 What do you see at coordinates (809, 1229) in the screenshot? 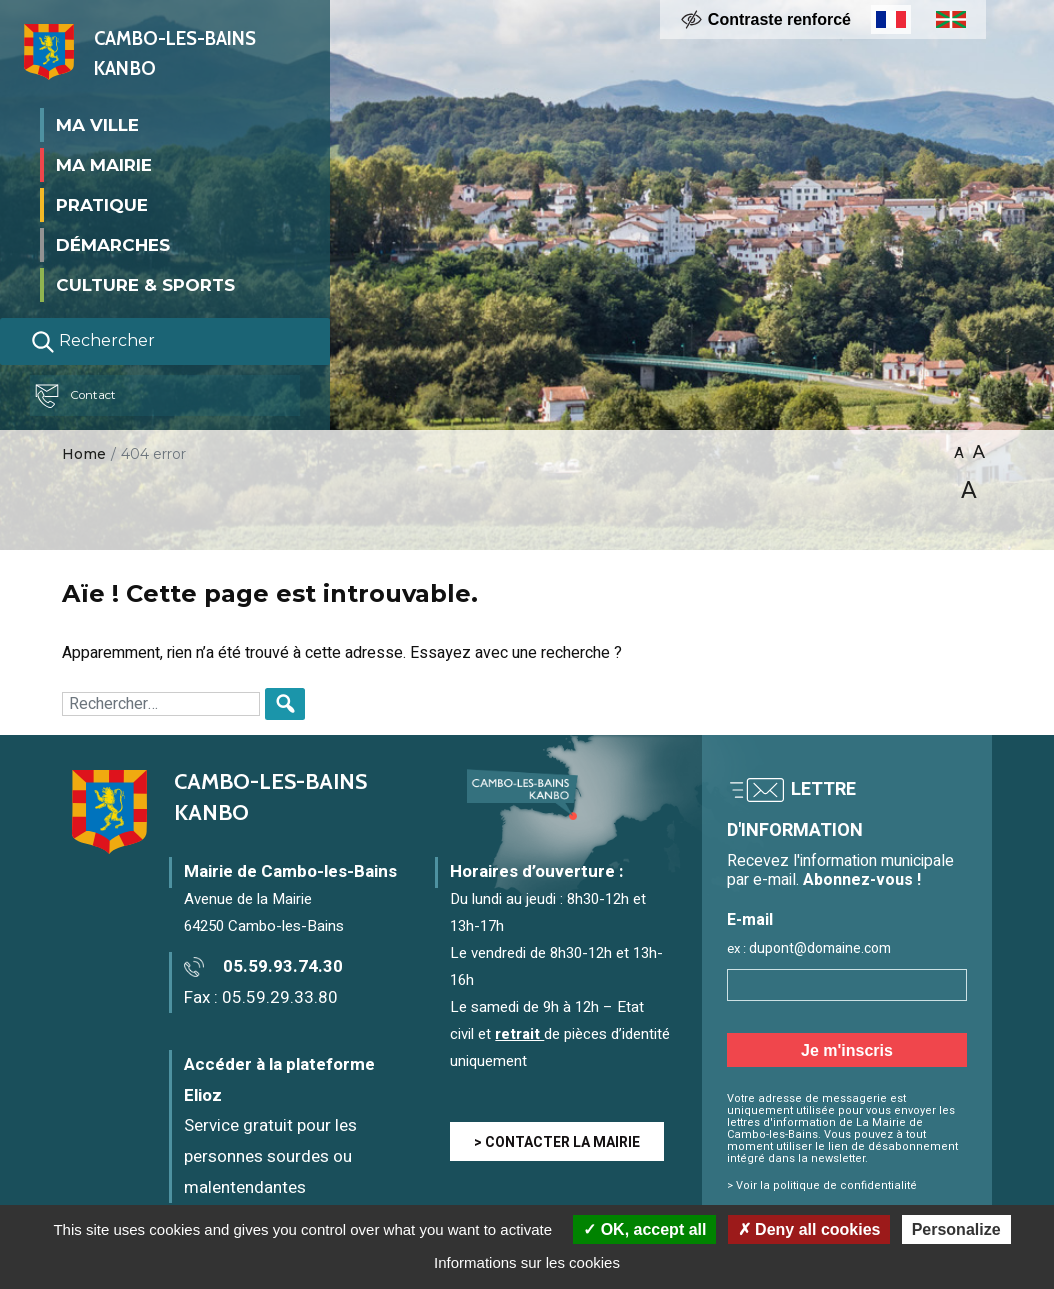
I see `Deny all cookies` at bounding box center [809, 1229].